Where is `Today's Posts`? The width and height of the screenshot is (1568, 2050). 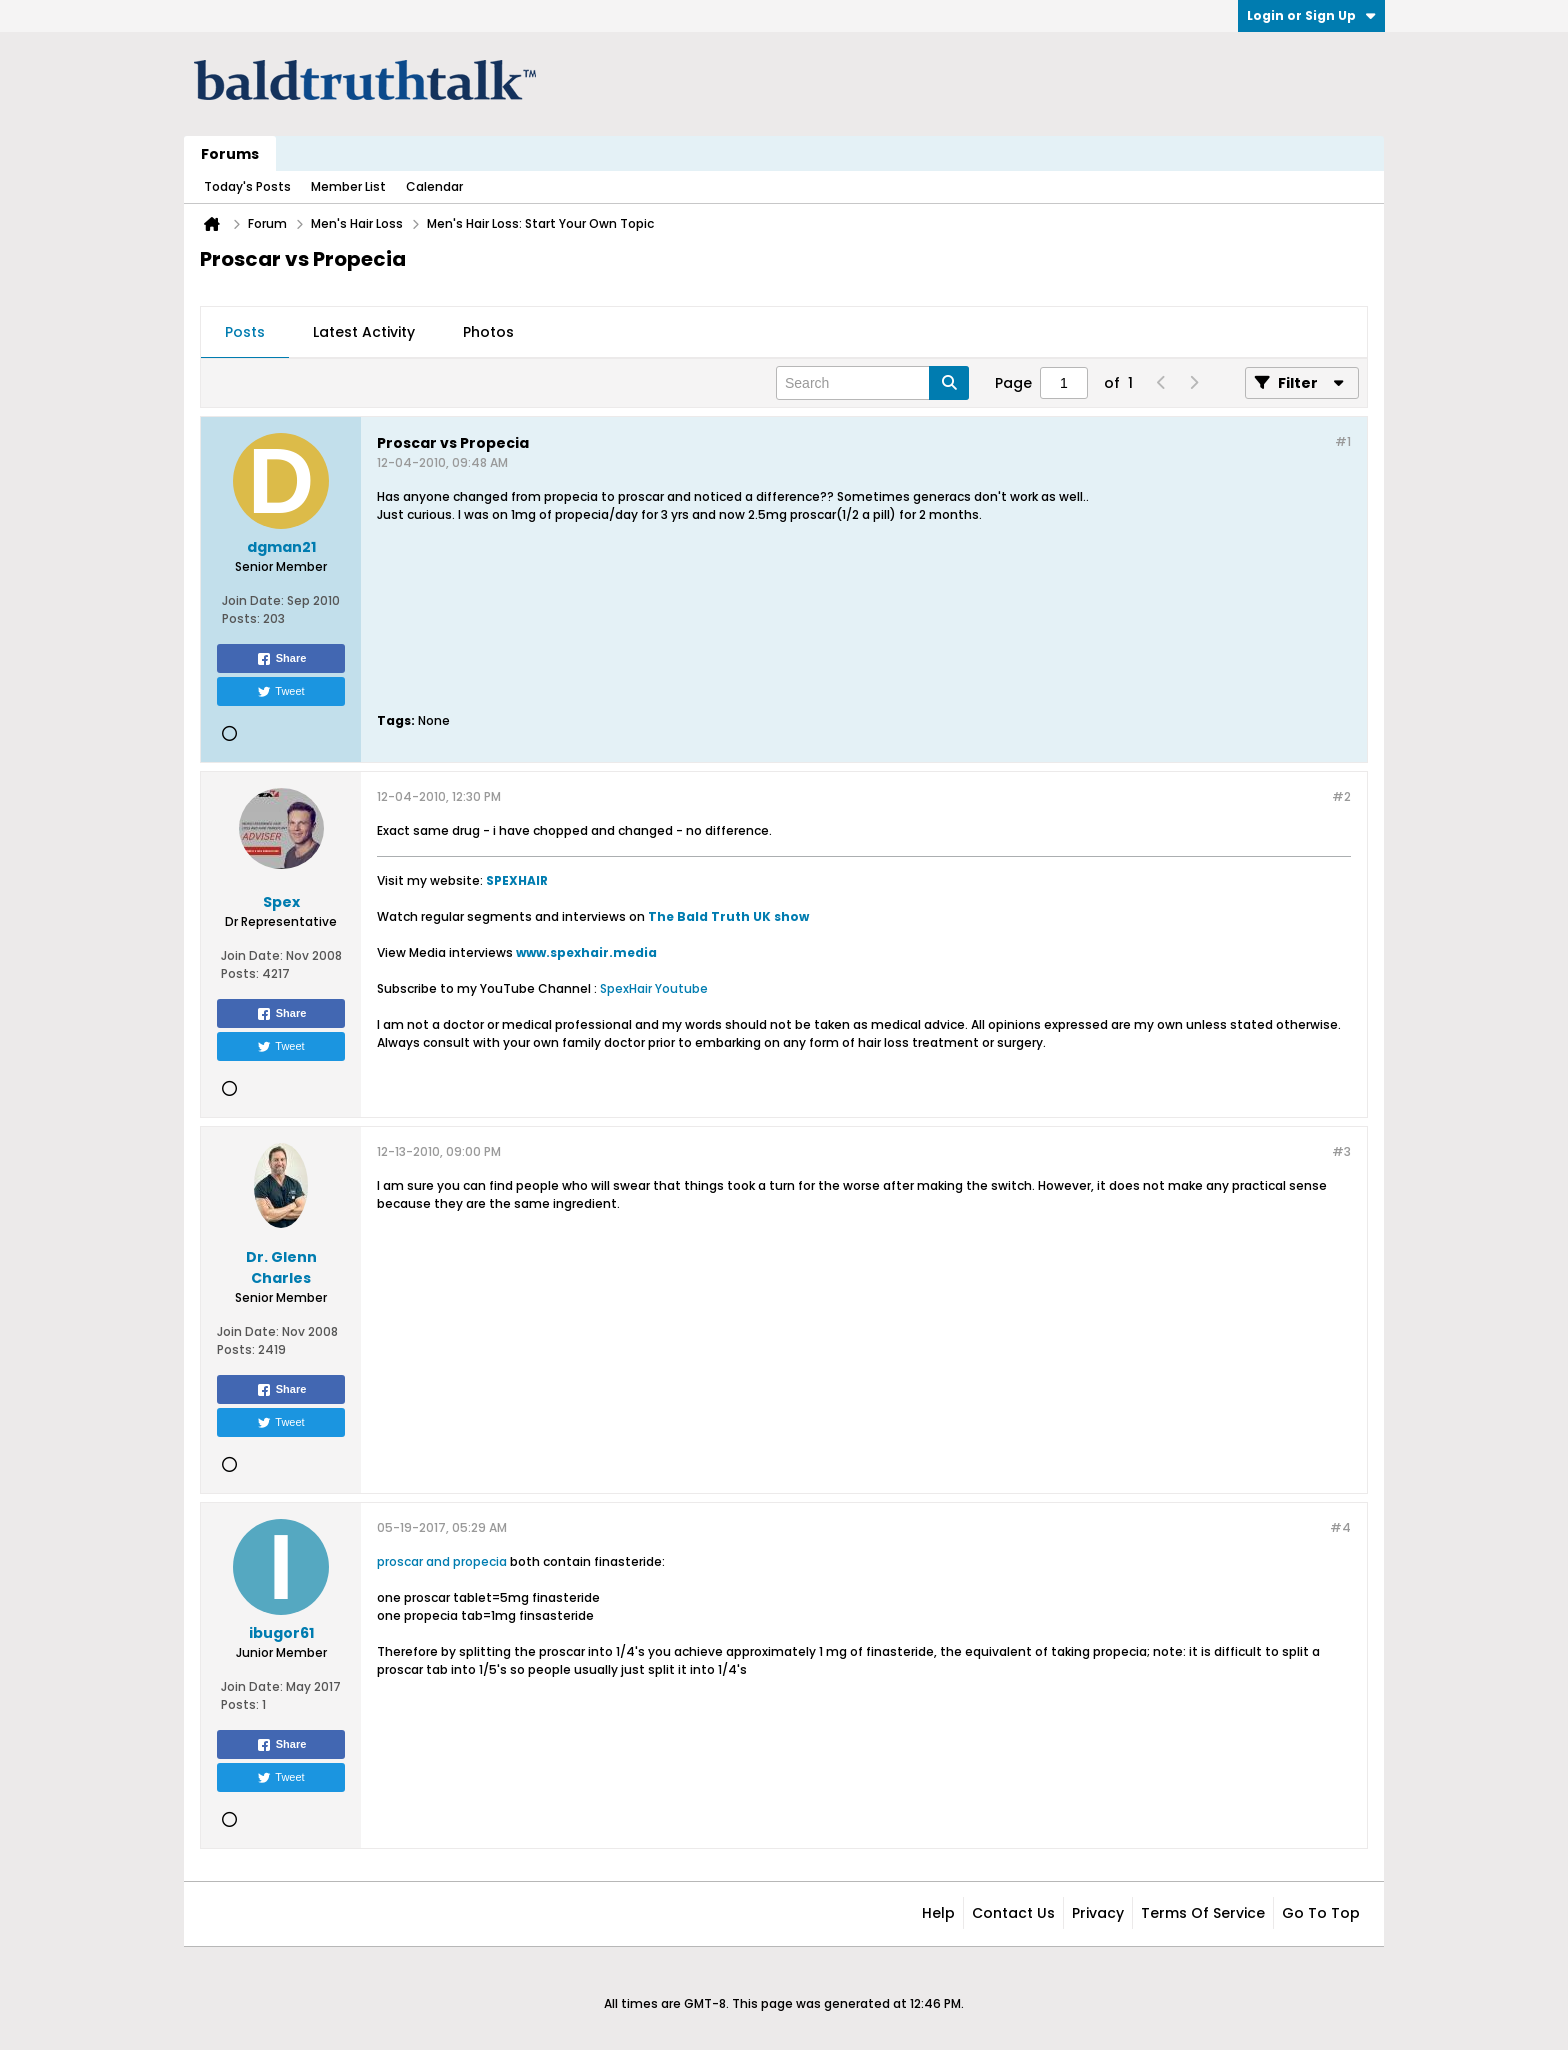
Today's Posts is located at coordinates (247, 186).